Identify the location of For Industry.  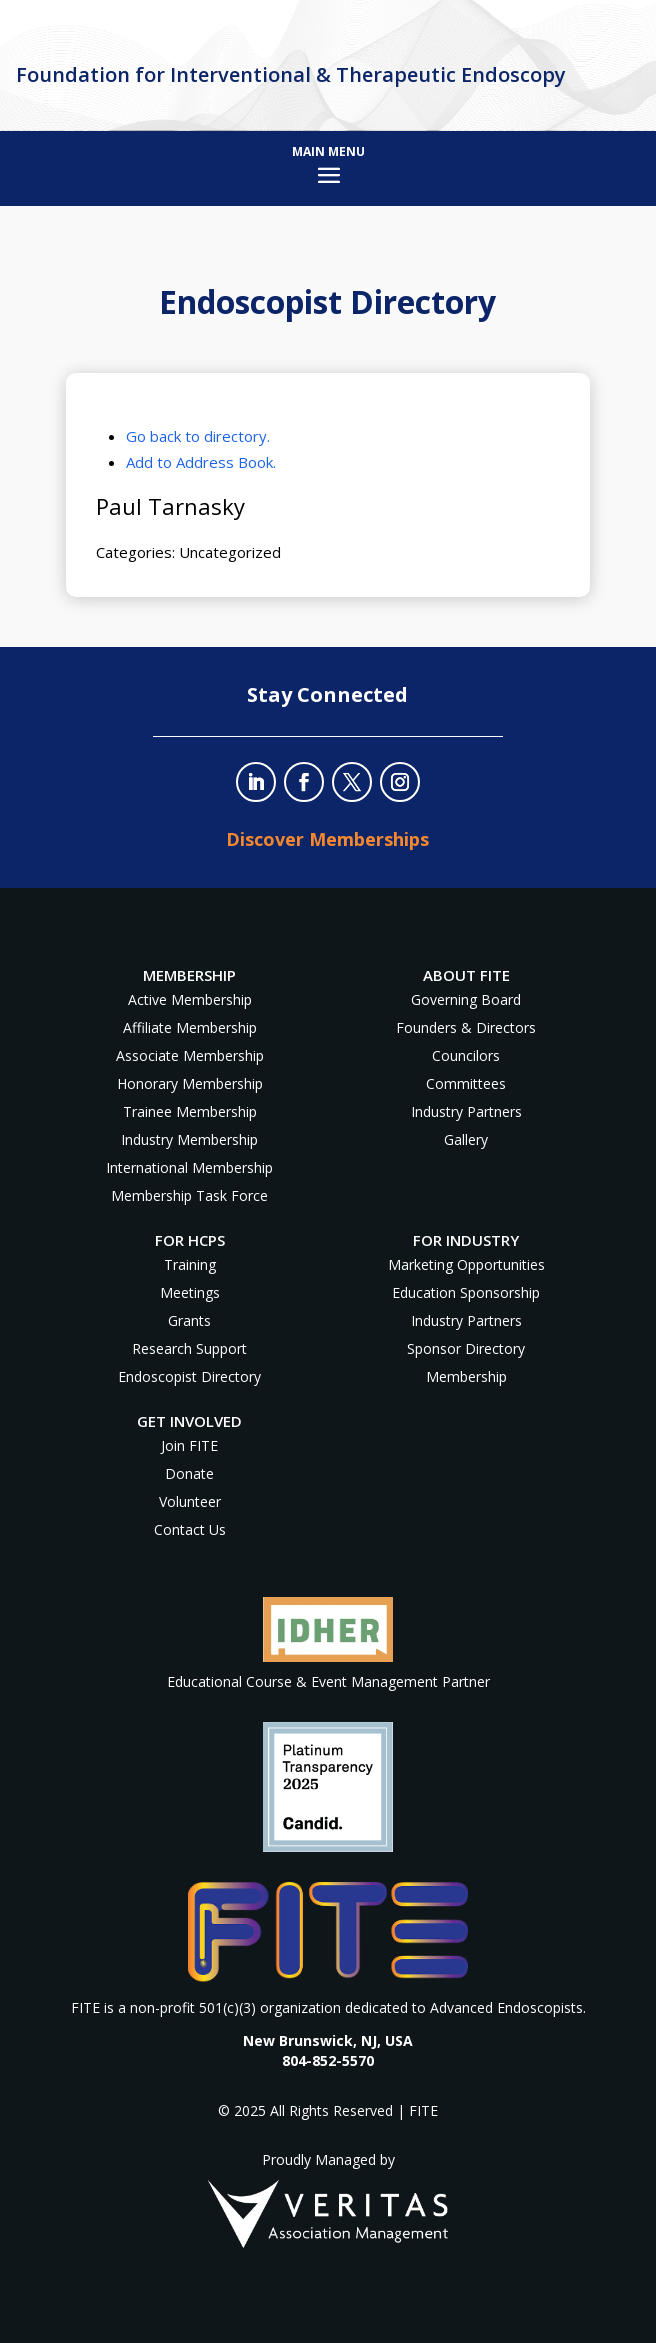
(466, 1240).